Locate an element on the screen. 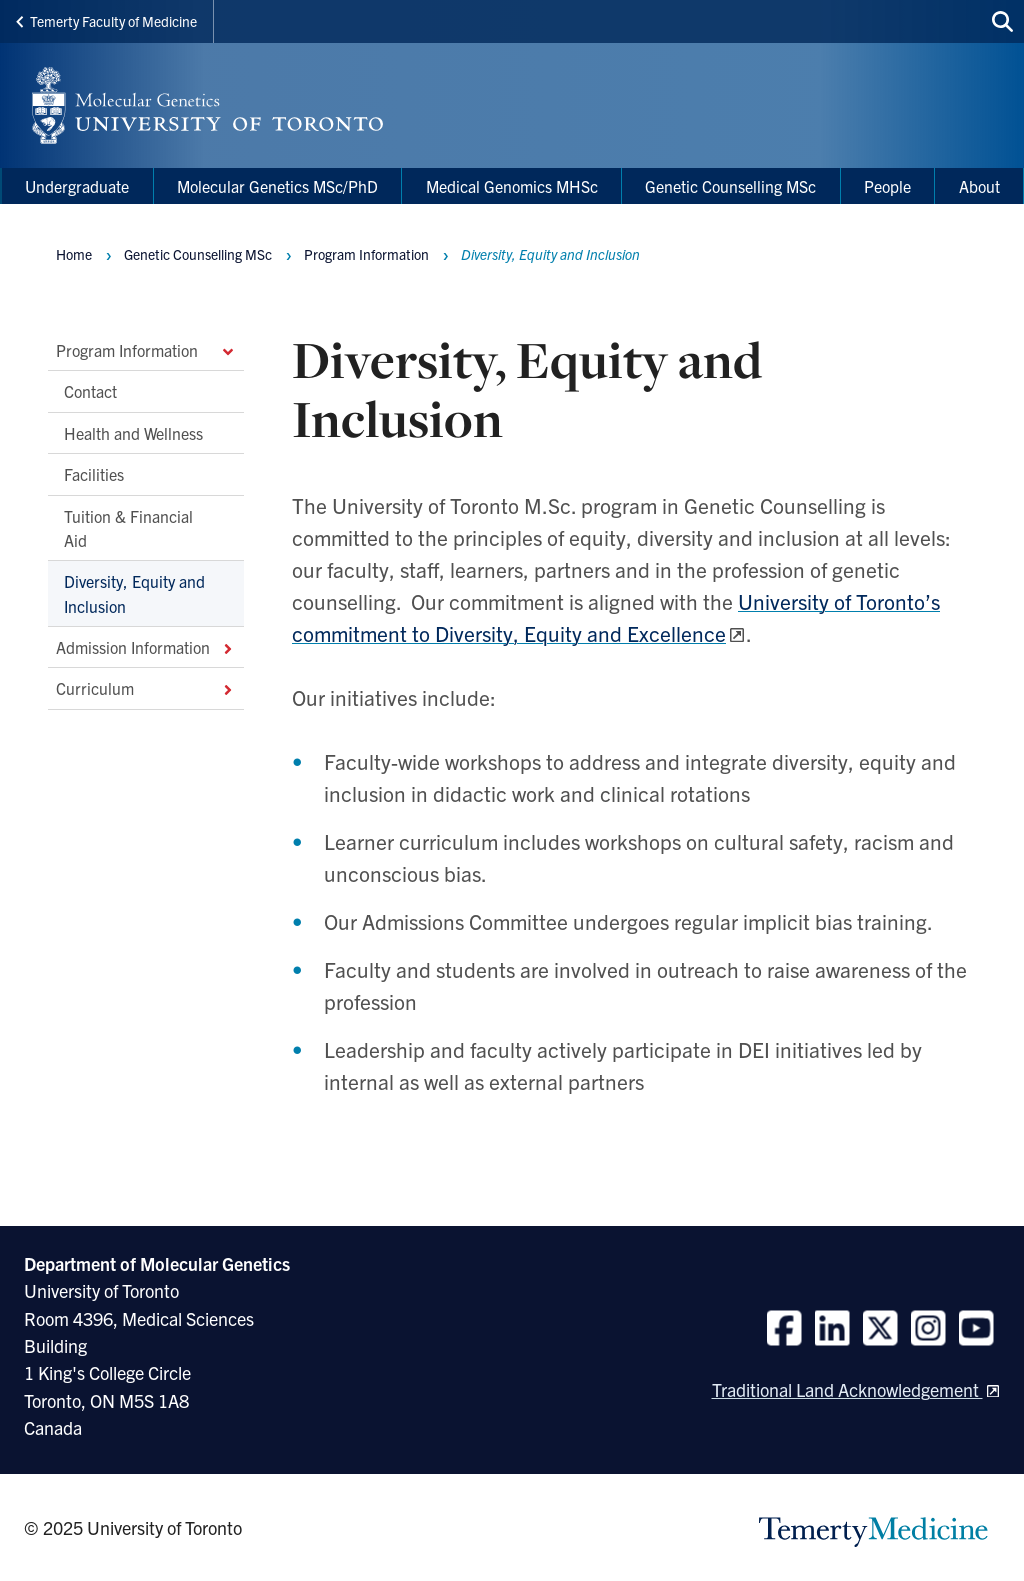 Image resolution: width=1024 pixels, height=1581 pixels. Contact is located at coordinates (90, 391).